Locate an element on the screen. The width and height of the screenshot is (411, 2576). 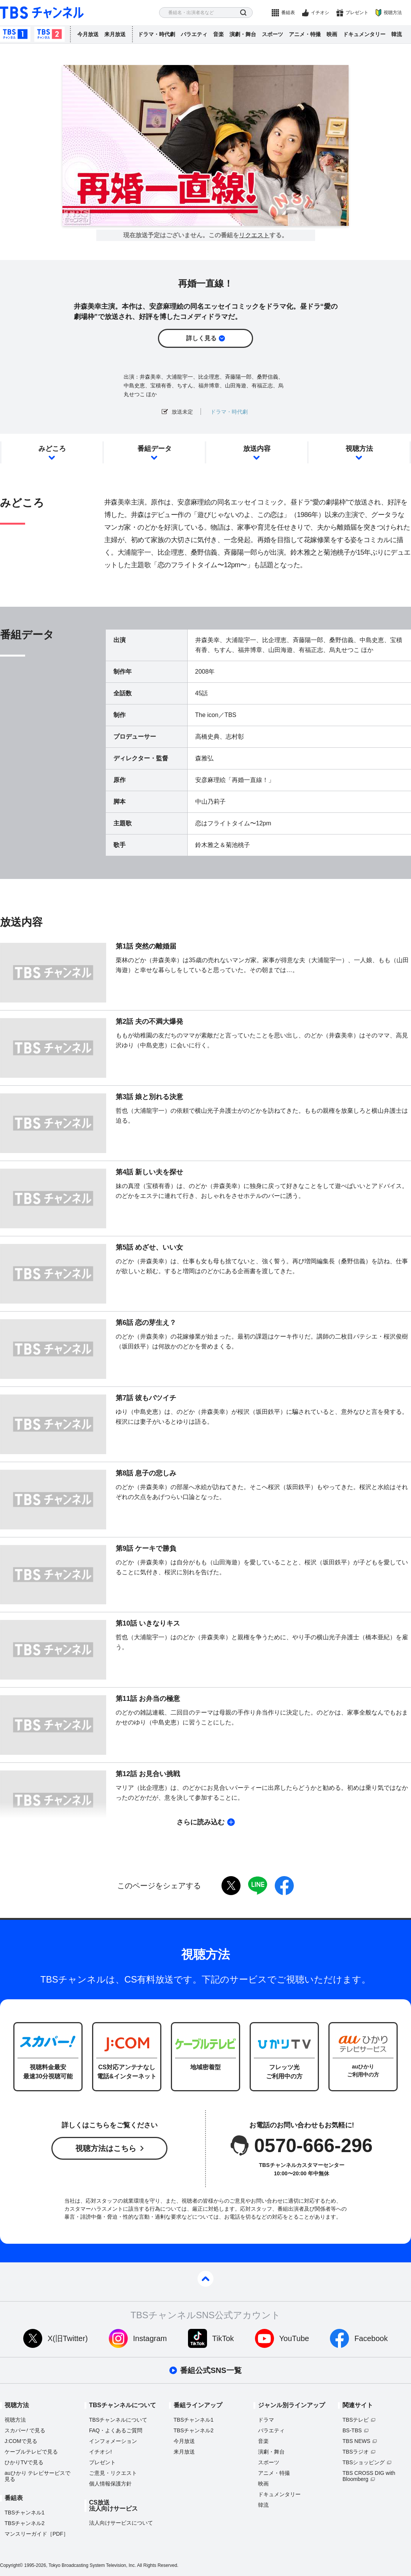
音楽 is located at coordinates (218, 34).